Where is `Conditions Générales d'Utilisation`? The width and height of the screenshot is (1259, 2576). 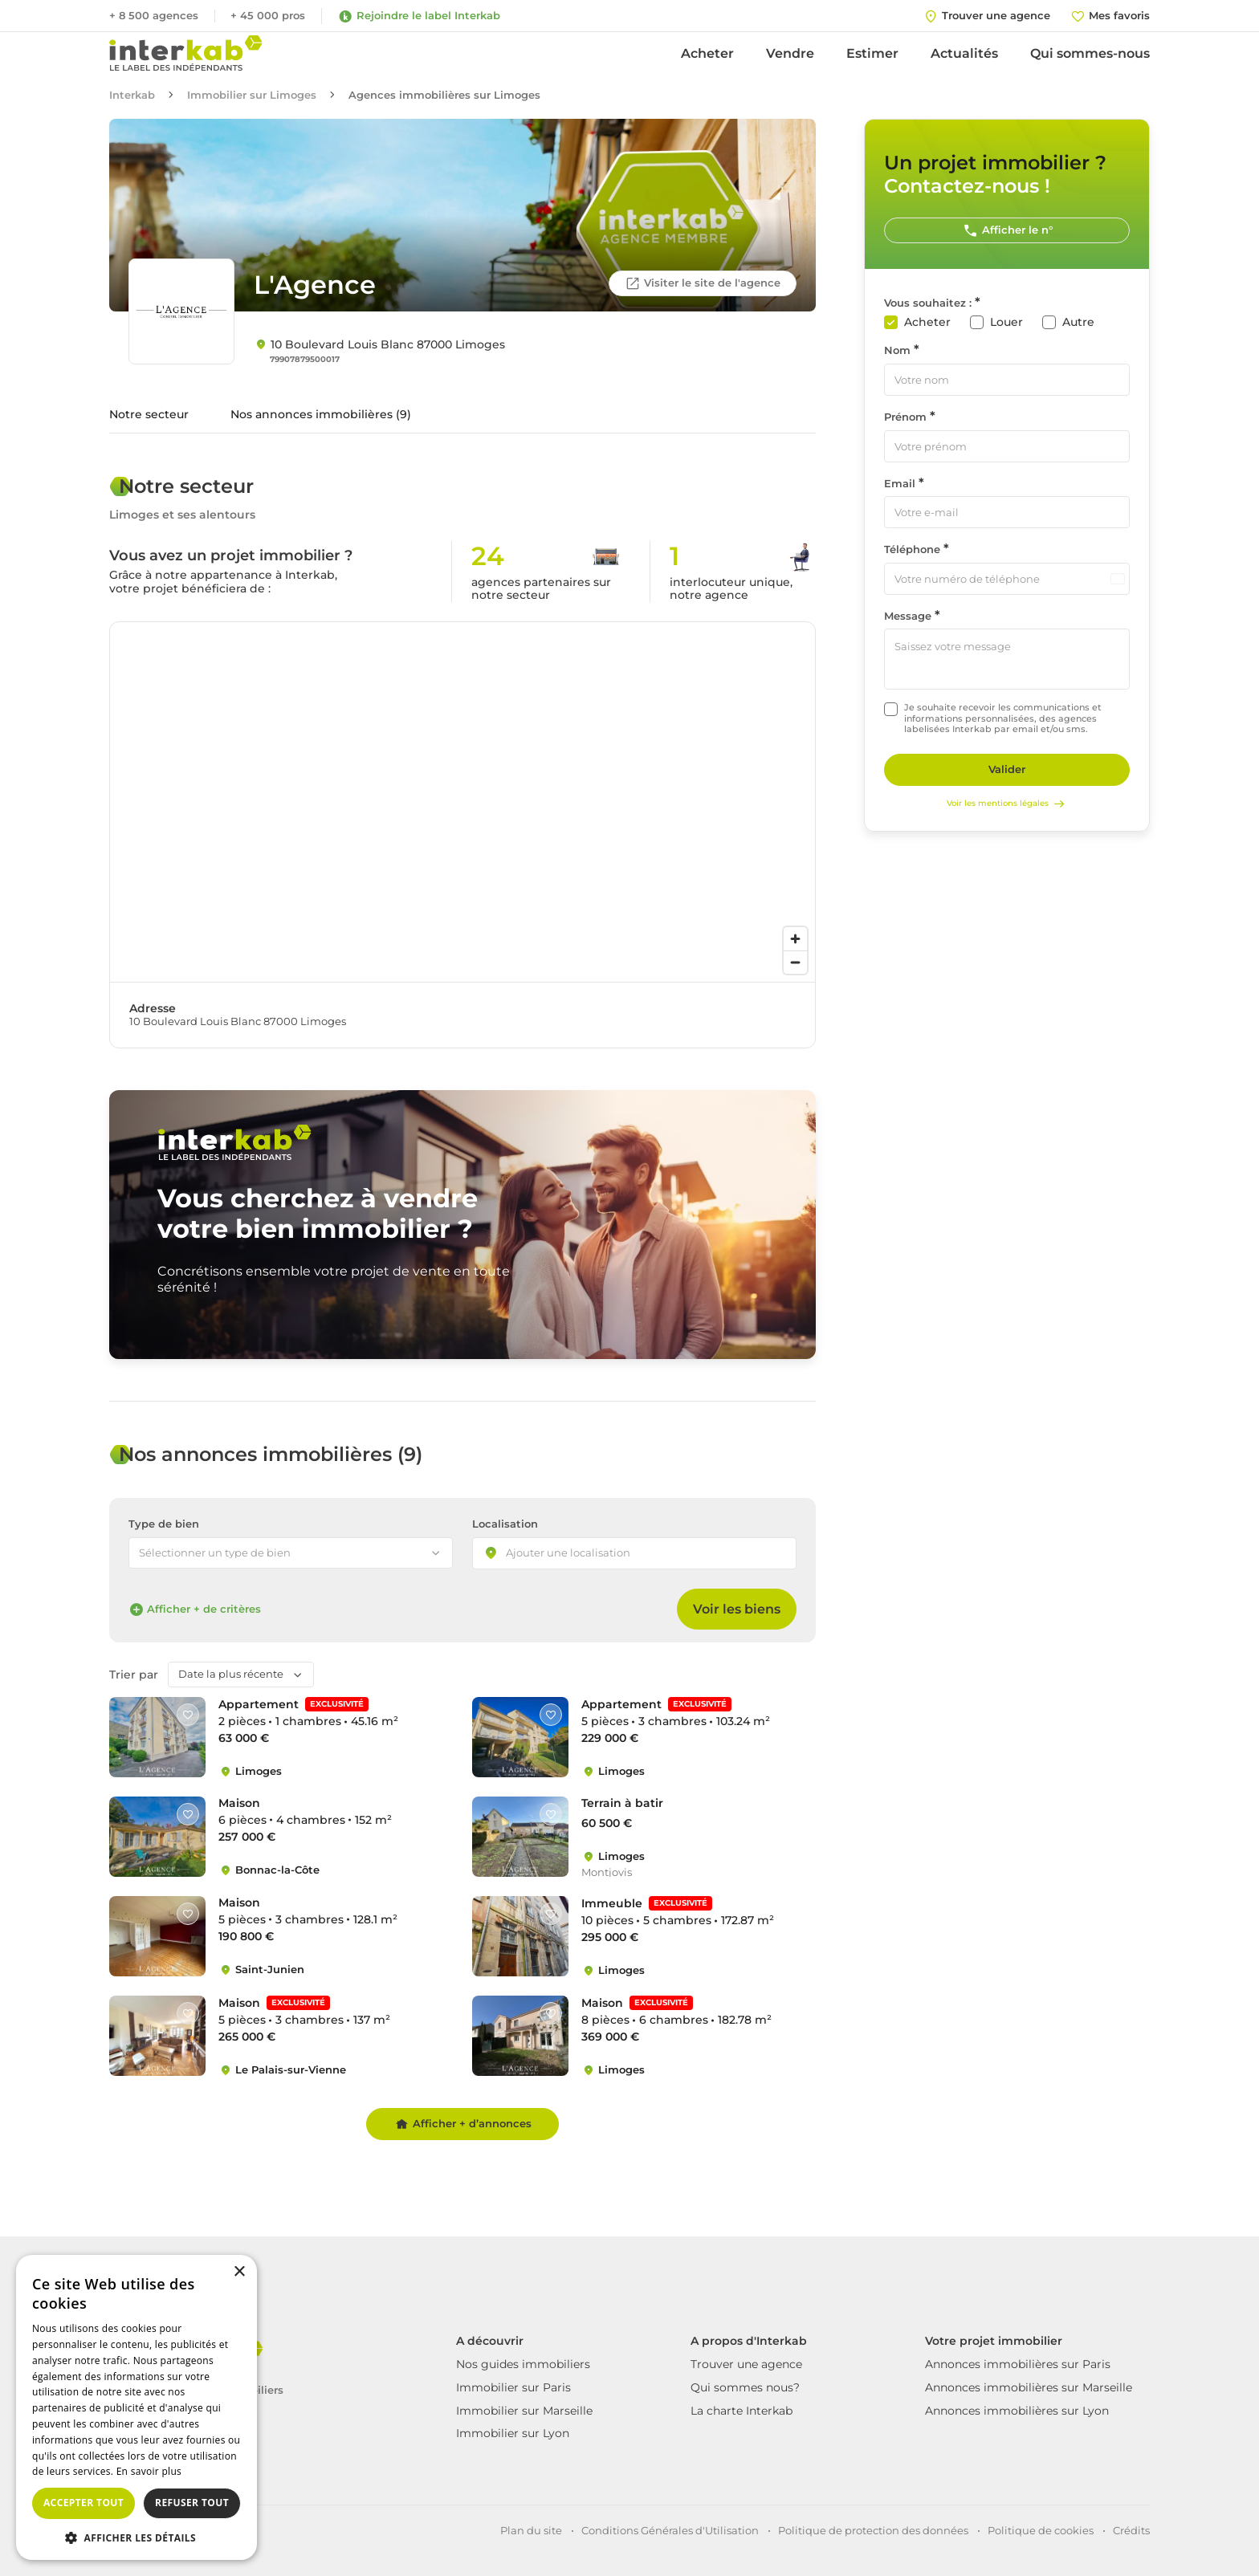
Conditions Générales d'Utilisation is located at coordinates (670, 2530).